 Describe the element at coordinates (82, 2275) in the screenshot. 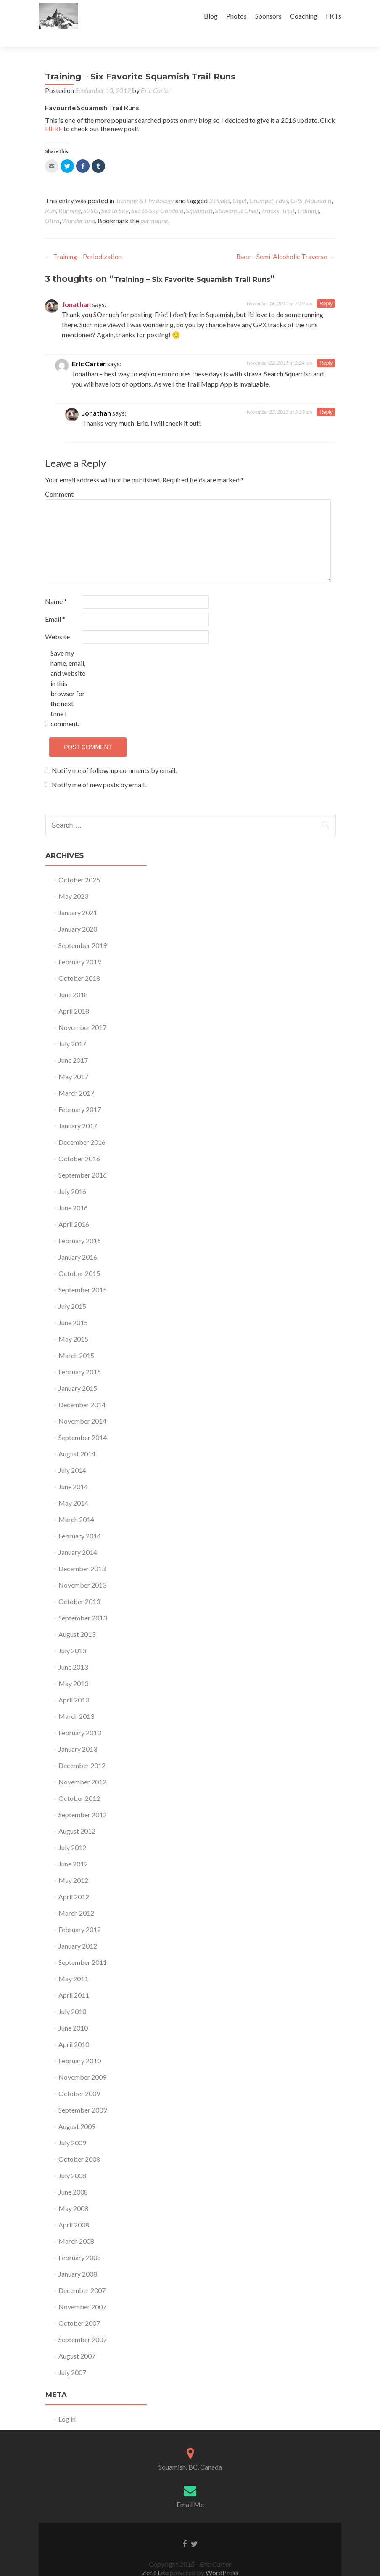

I see `December 2007` at that location.